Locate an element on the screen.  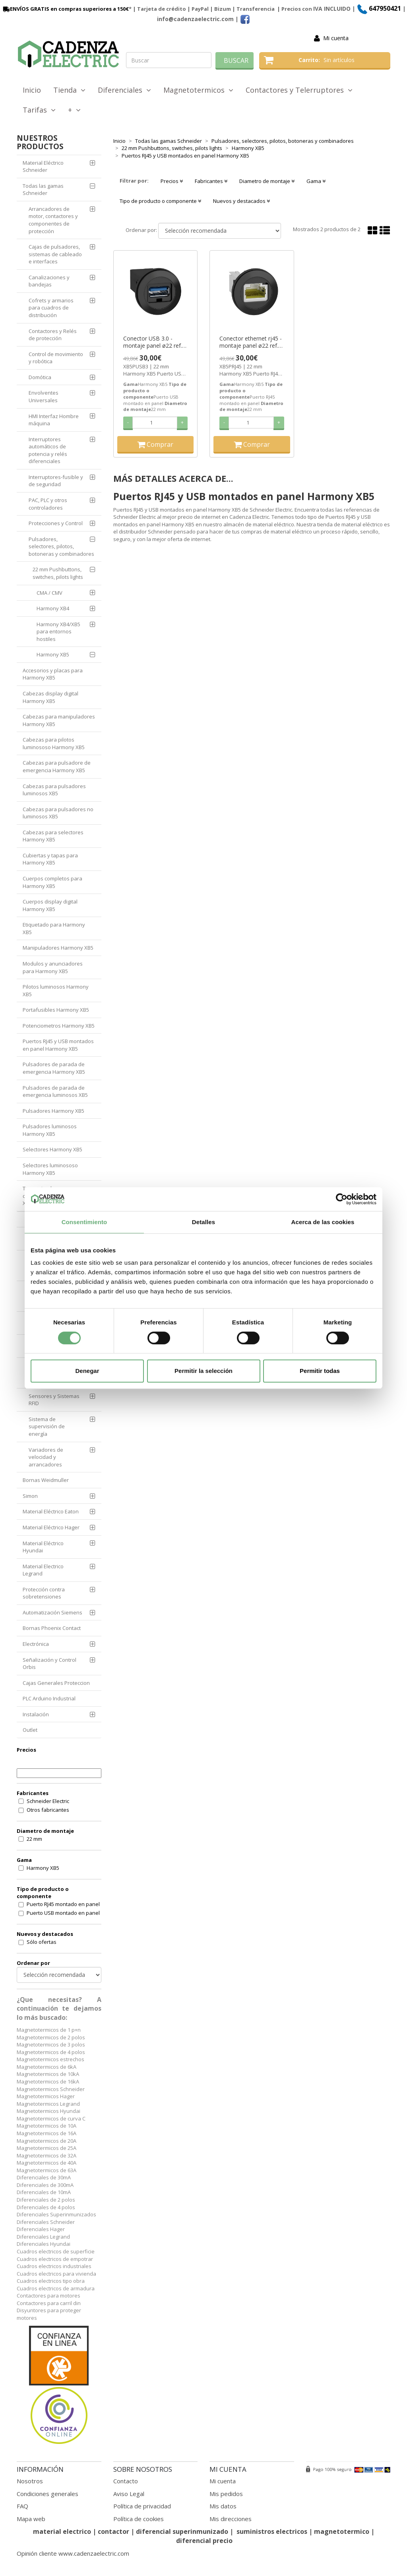
Cubiertas y tapas para Harmony XB5 is located at coordinates (50, 859).